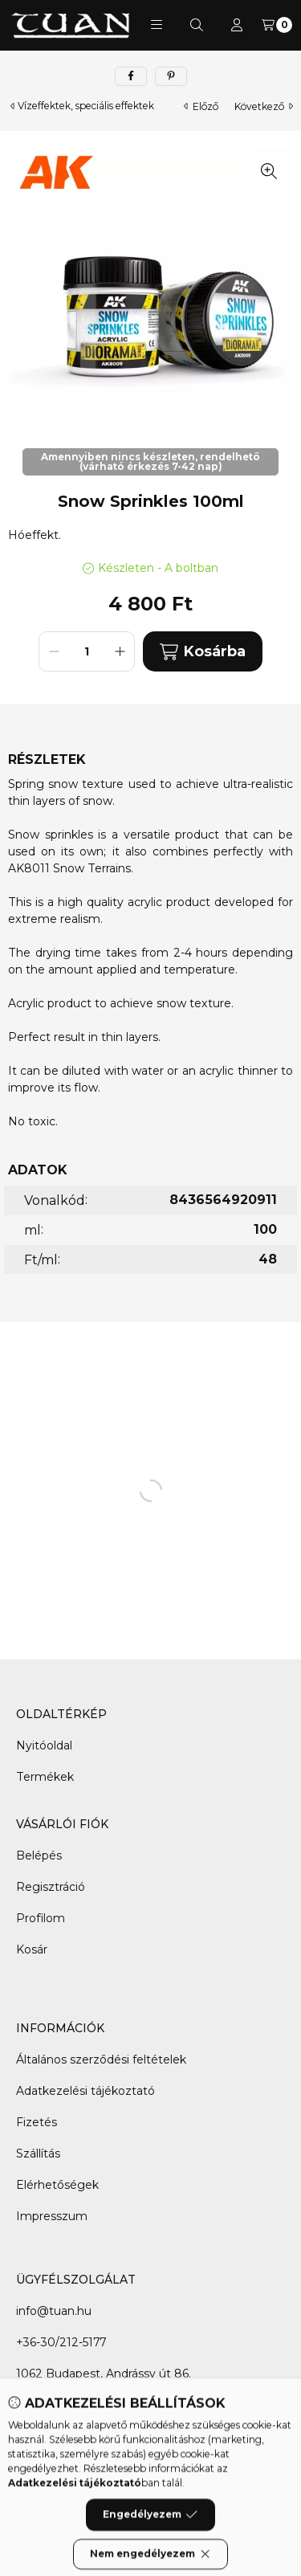 This screenshot has width=301, height=2576. Describe the element at coordinates (38, 2153) in the screenshot. I see `Szállítás` at that location.